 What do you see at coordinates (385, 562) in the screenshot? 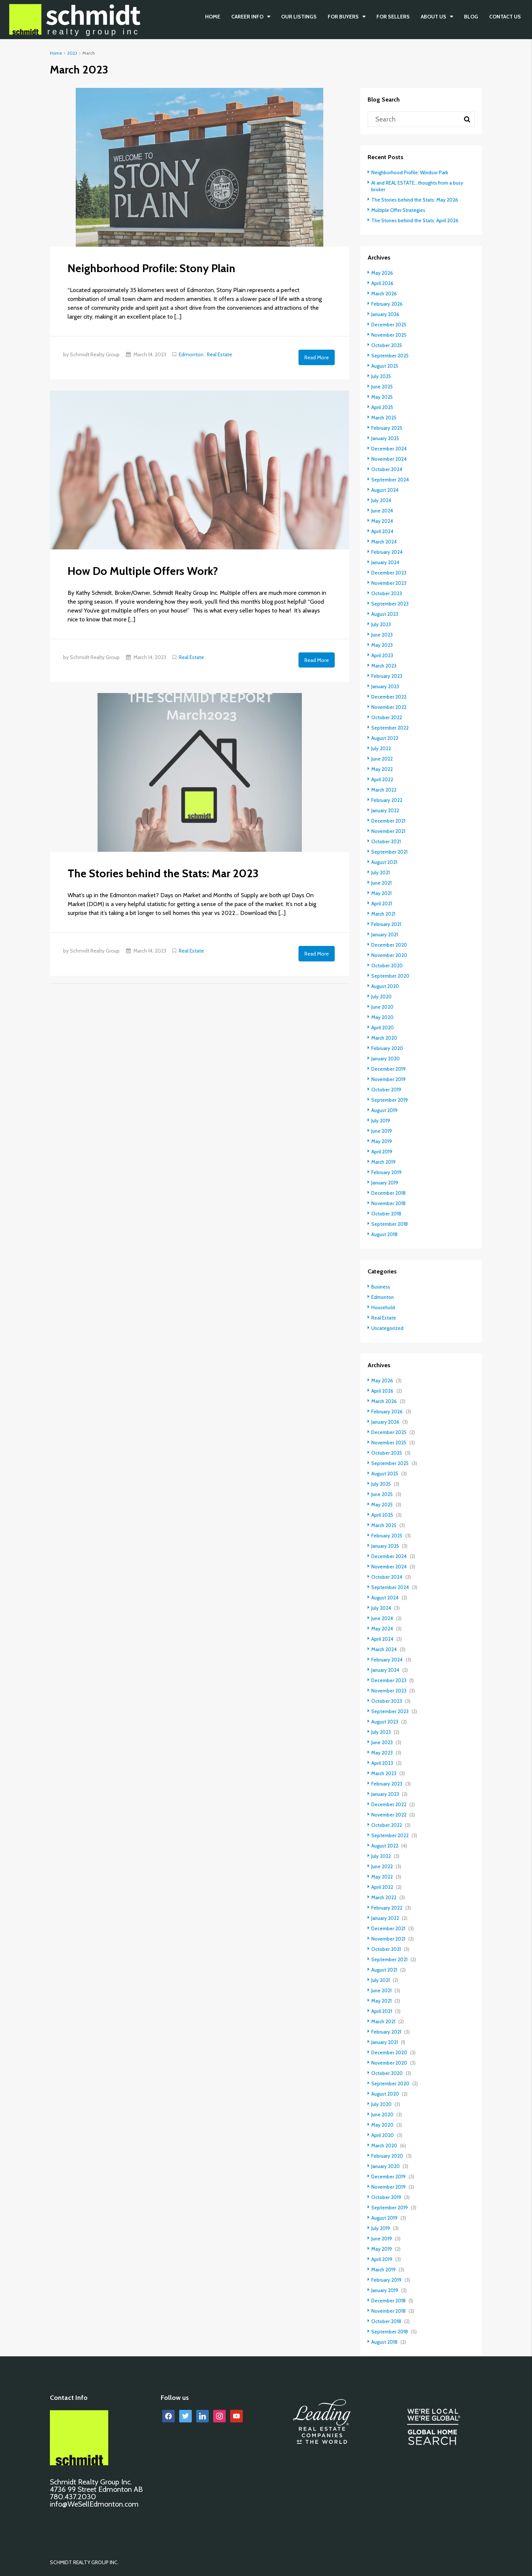
I see `January 2024` at bounding box center [385, 562].